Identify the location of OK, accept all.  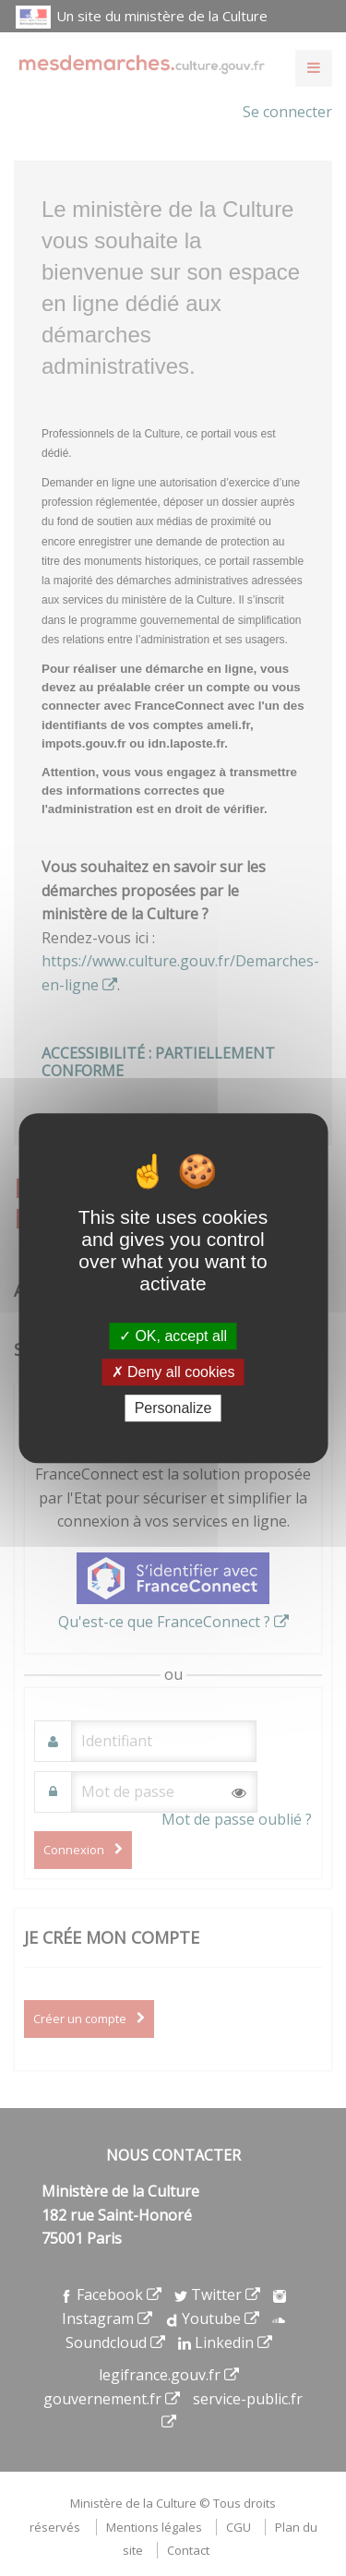
(173, 1336).